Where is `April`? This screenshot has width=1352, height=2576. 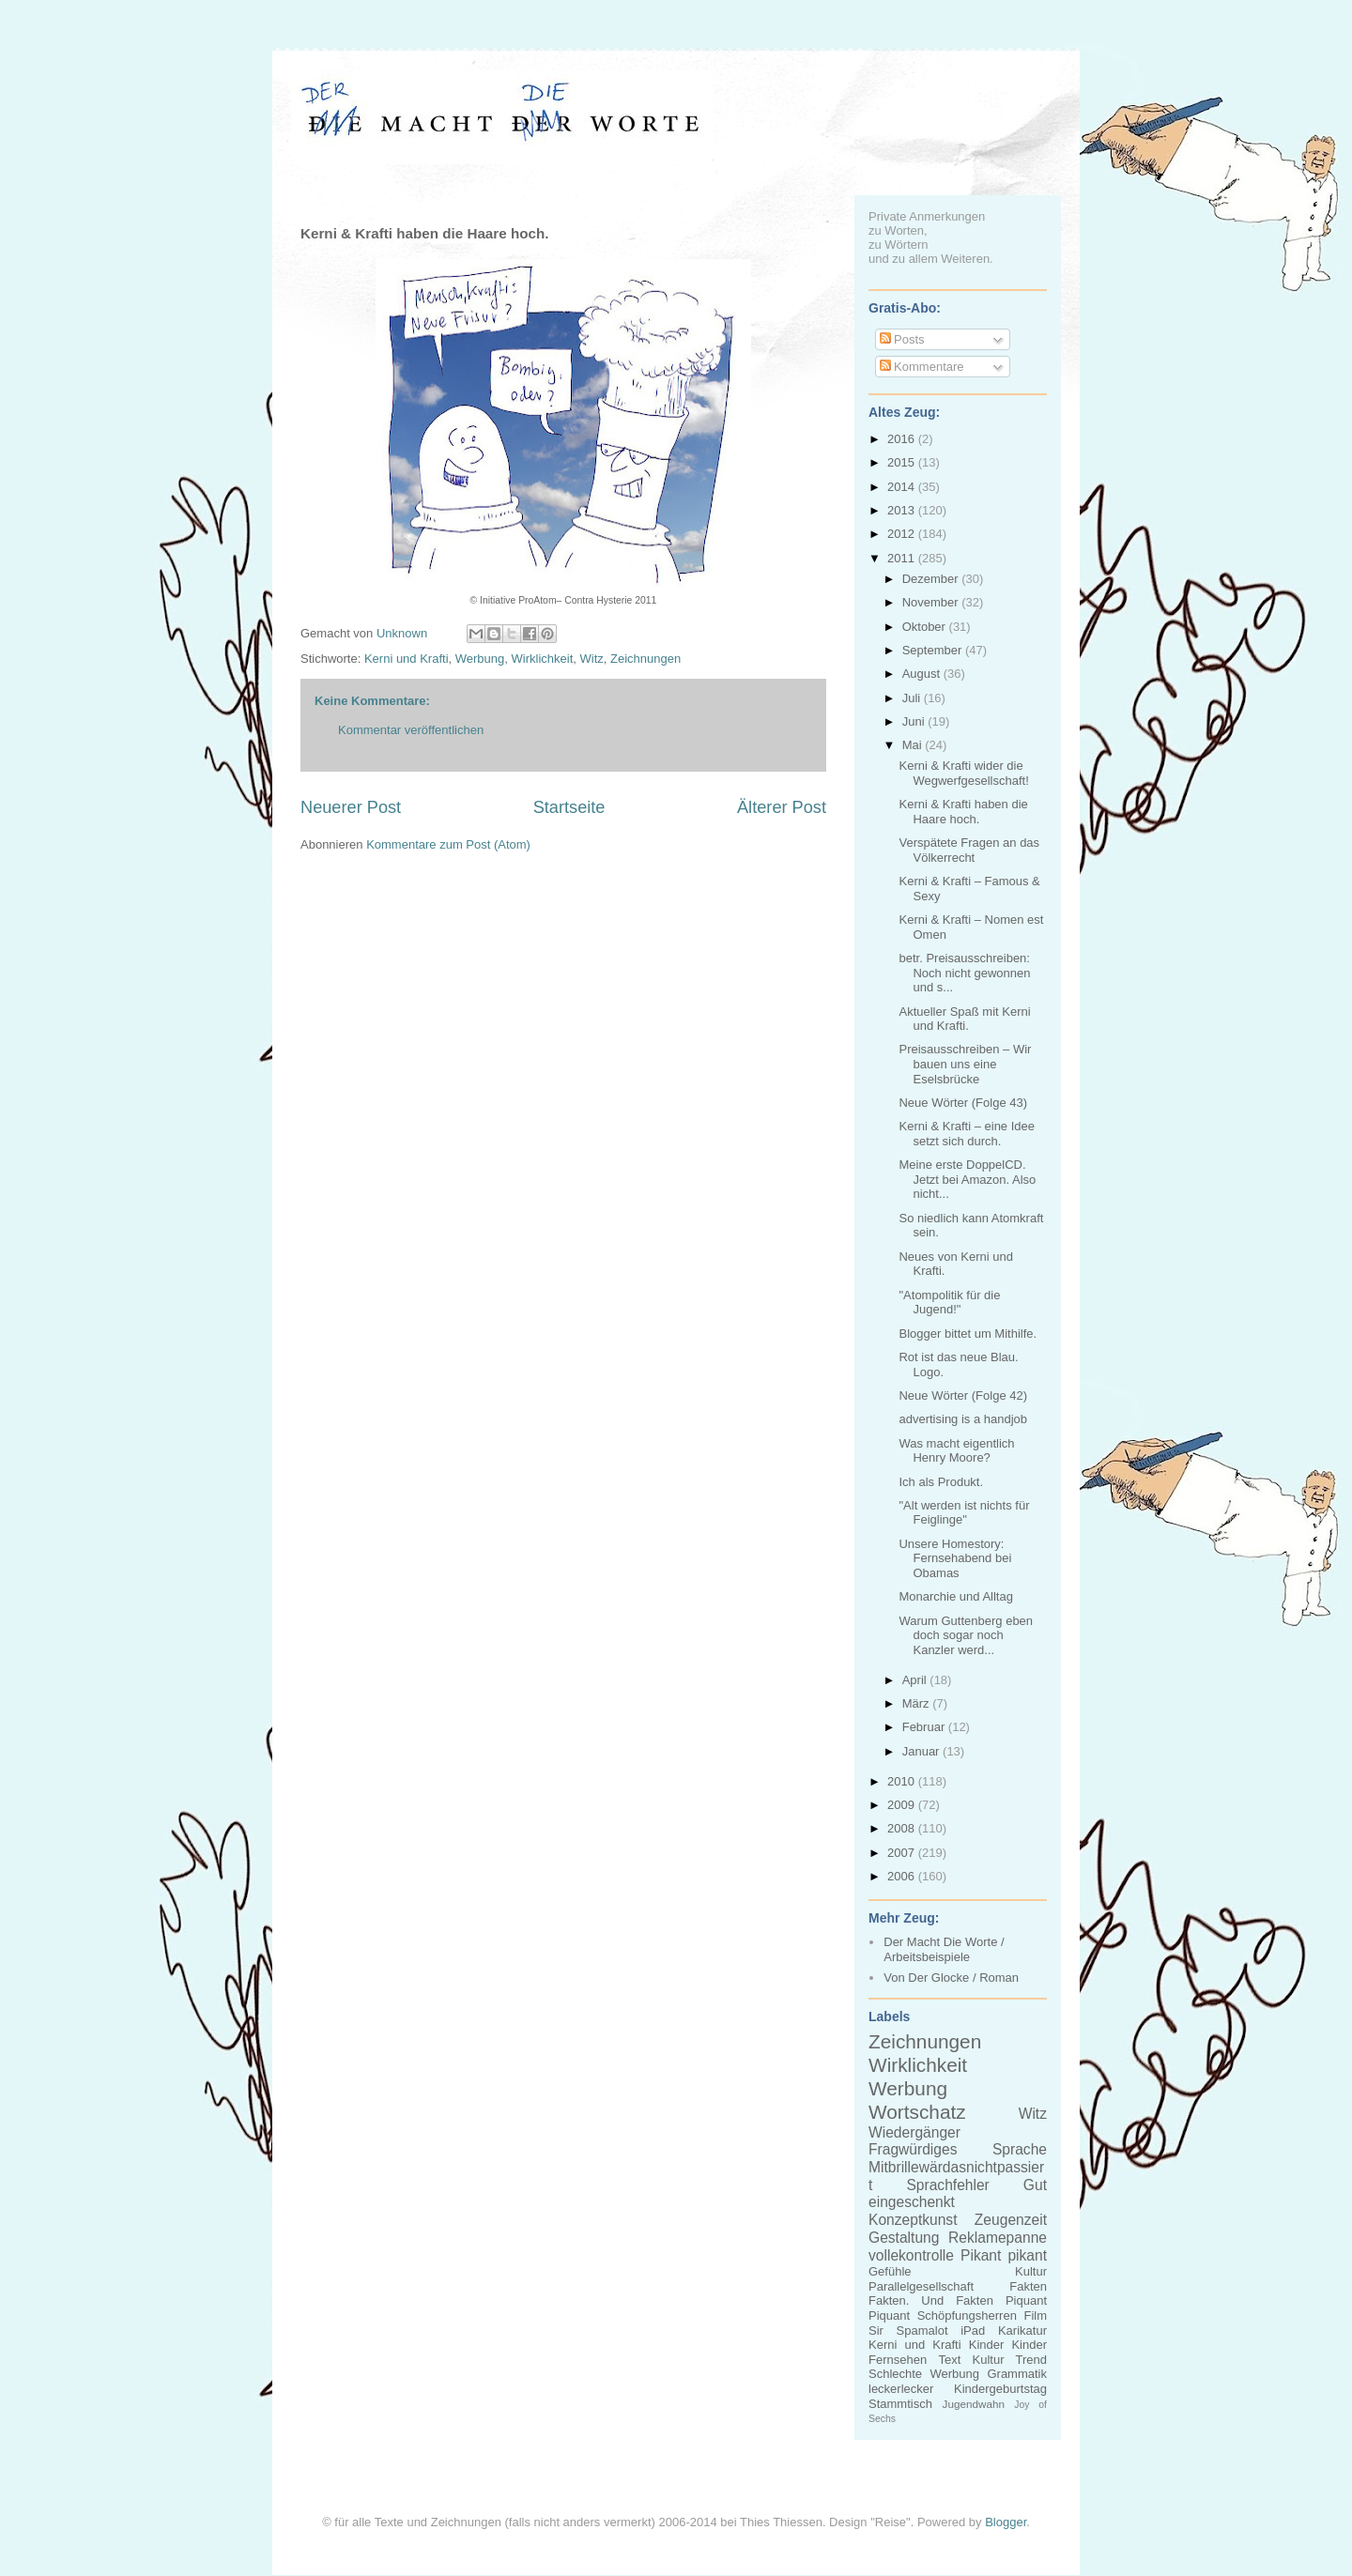 April is located at coordinates (916, 1680).